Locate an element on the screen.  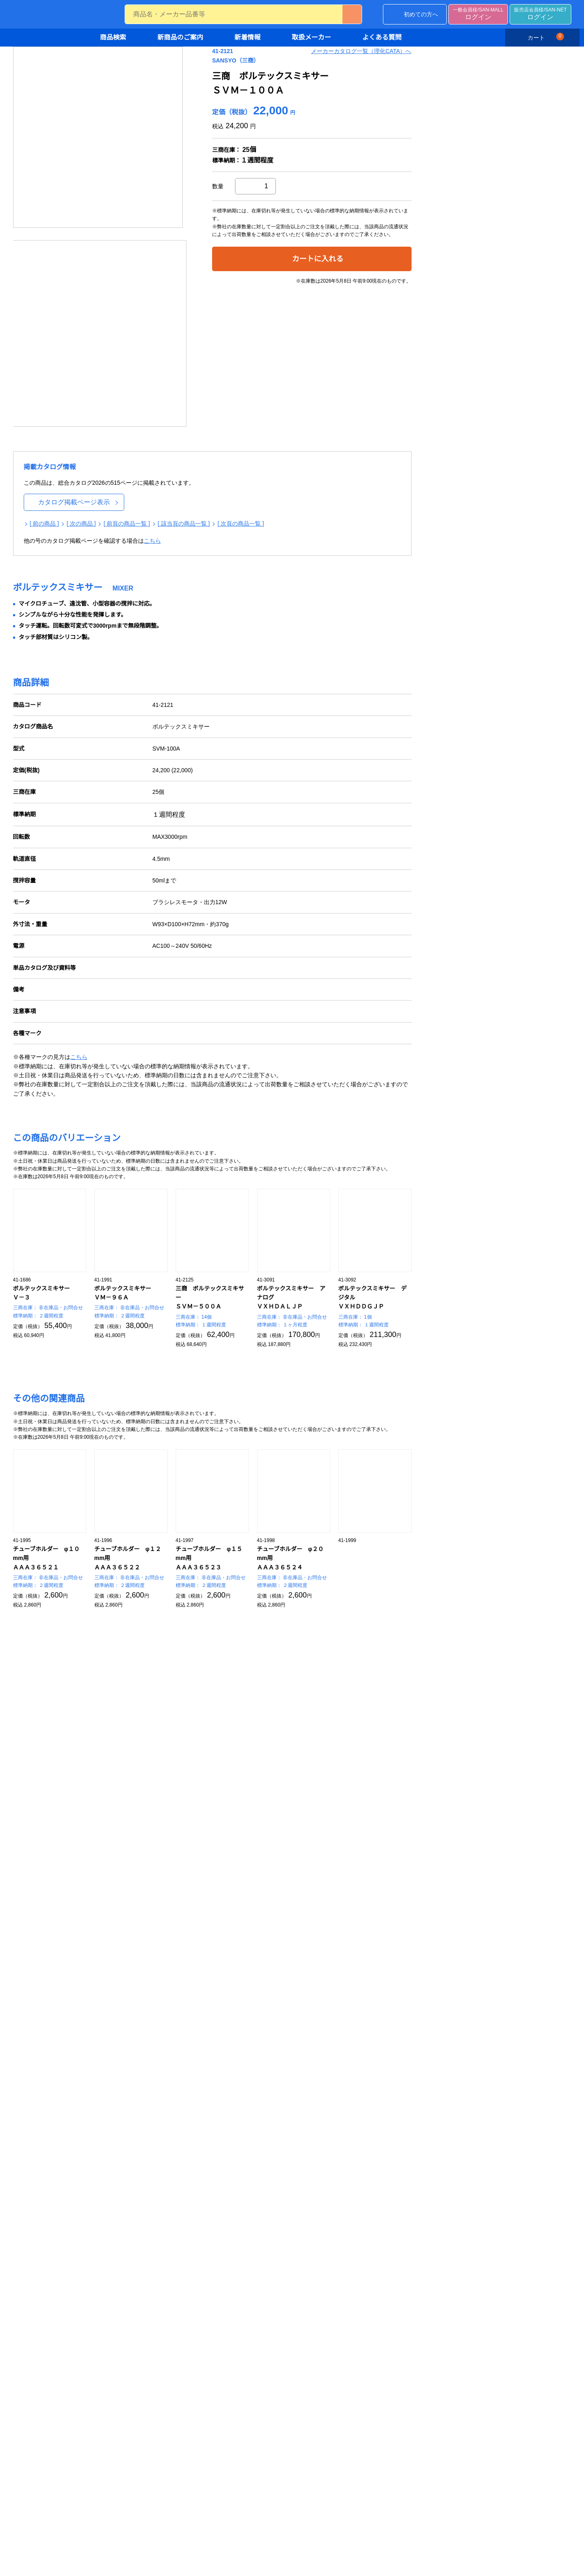
会社概要 is located at coordinates (197, 2022).